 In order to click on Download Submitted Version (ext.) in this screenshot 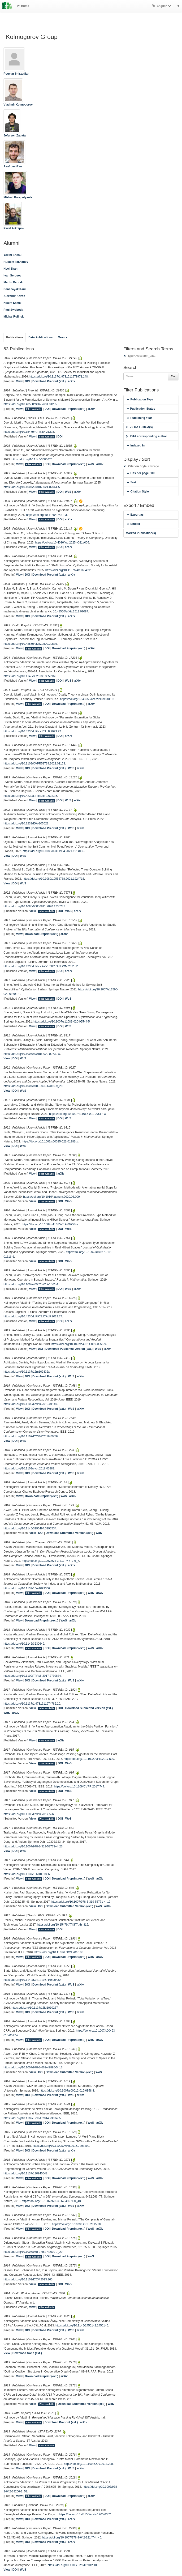, I will do `click(69, 1533)`.